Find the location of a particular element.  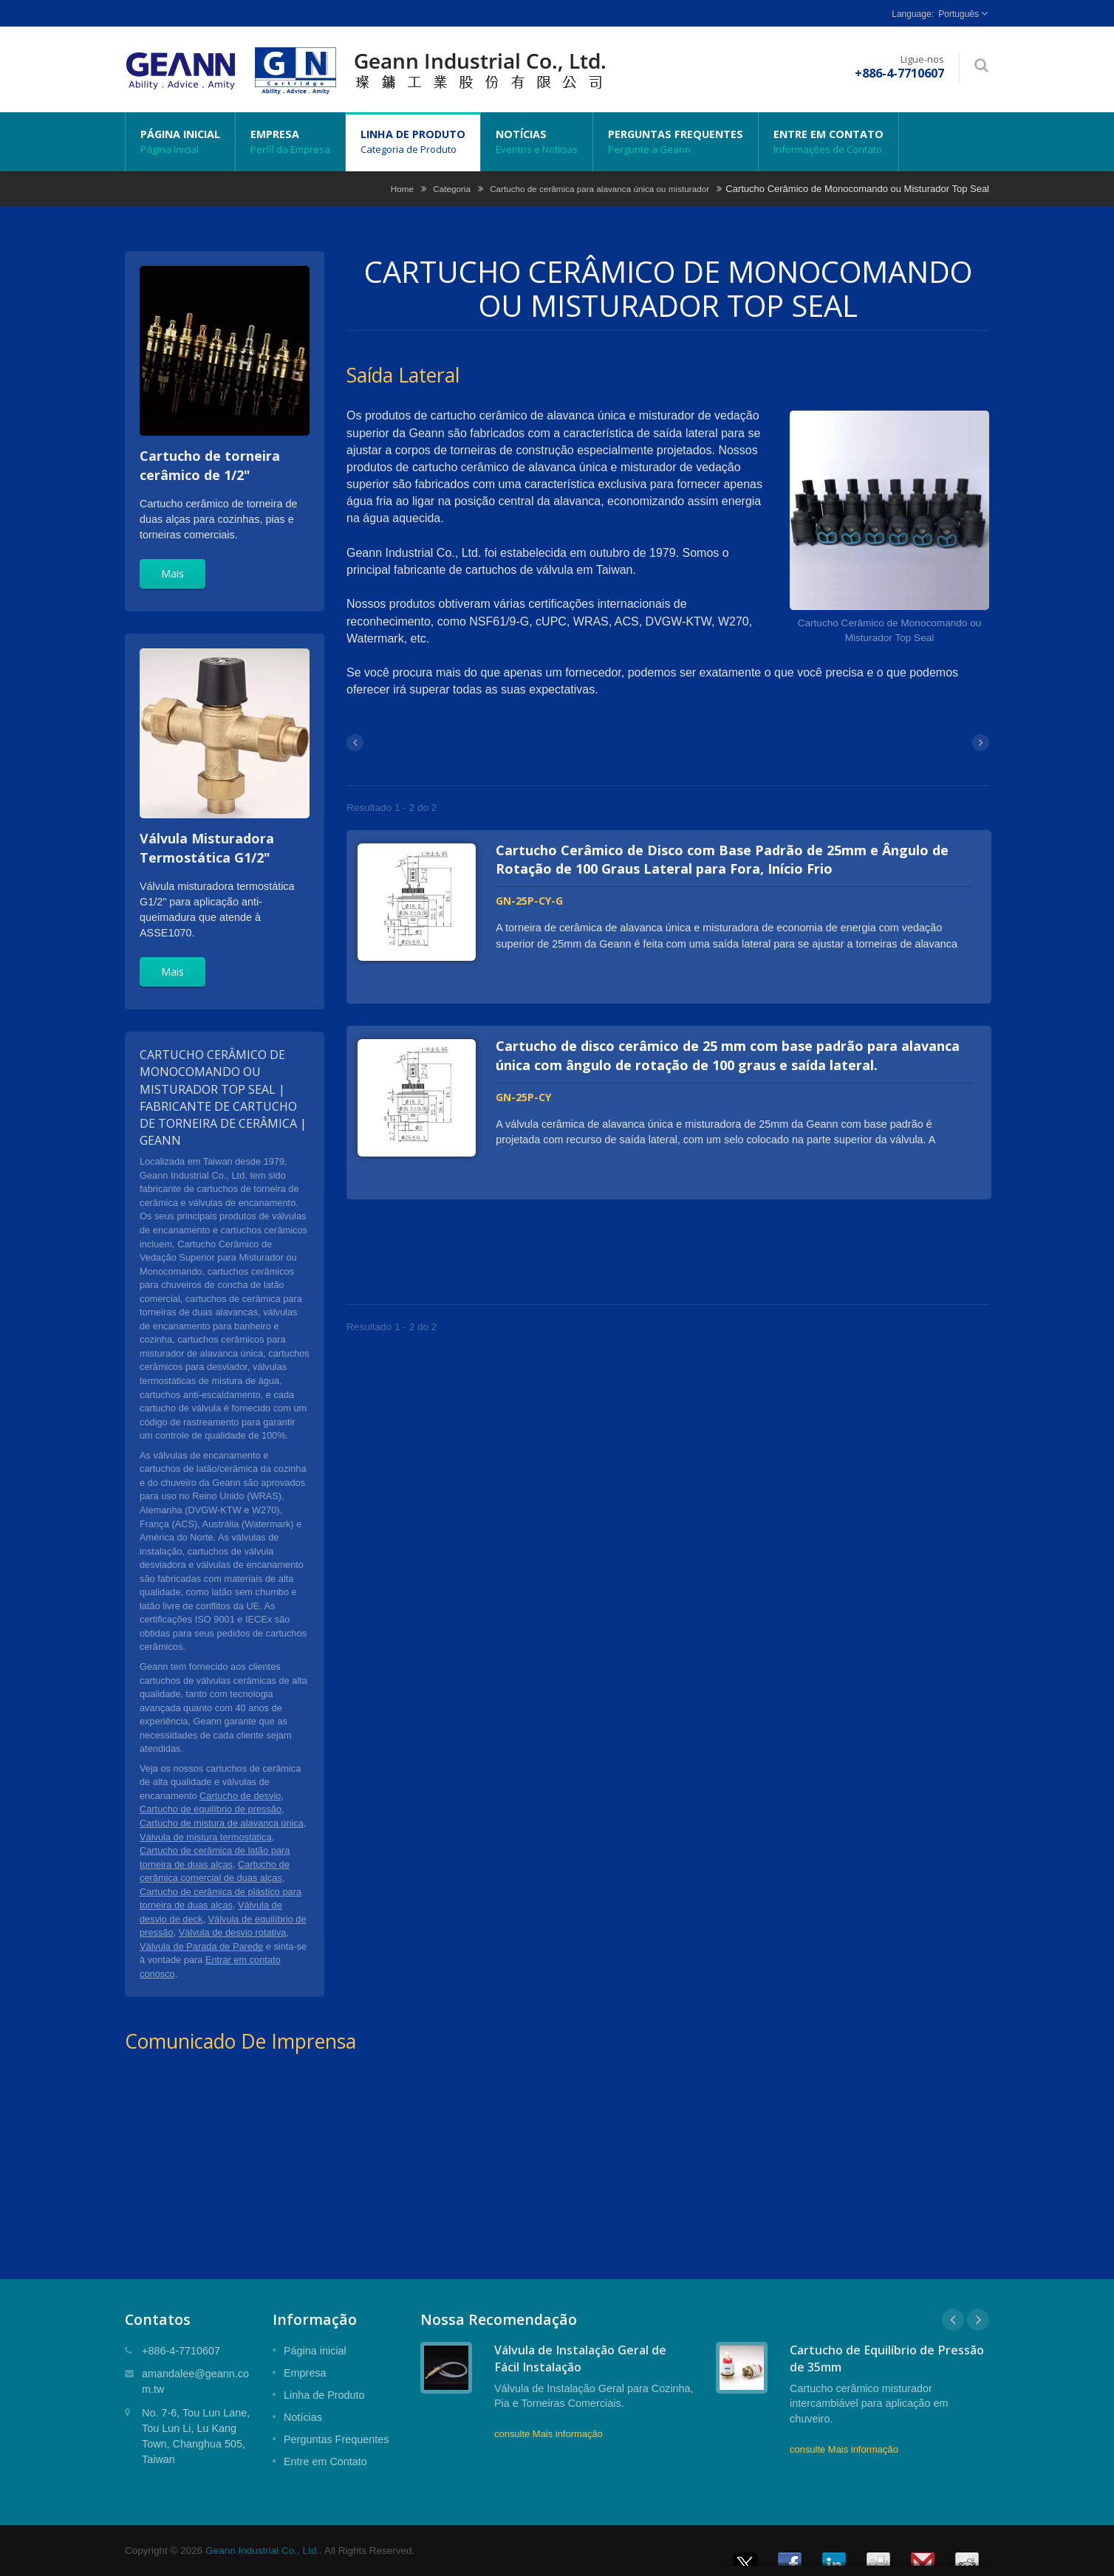

consulte Mais informação is located at coordinates (548, 2433).